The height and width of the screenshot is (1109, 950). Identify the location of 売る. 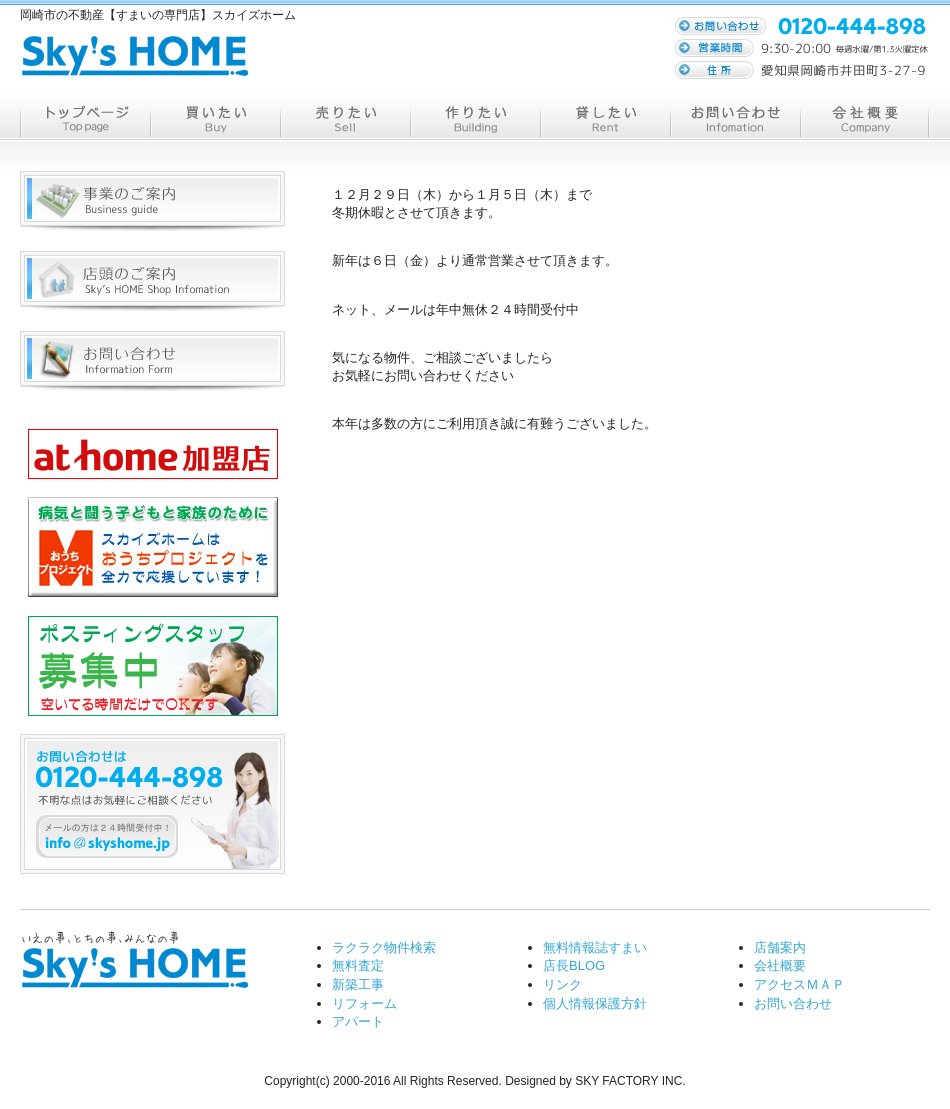
(345, 118).